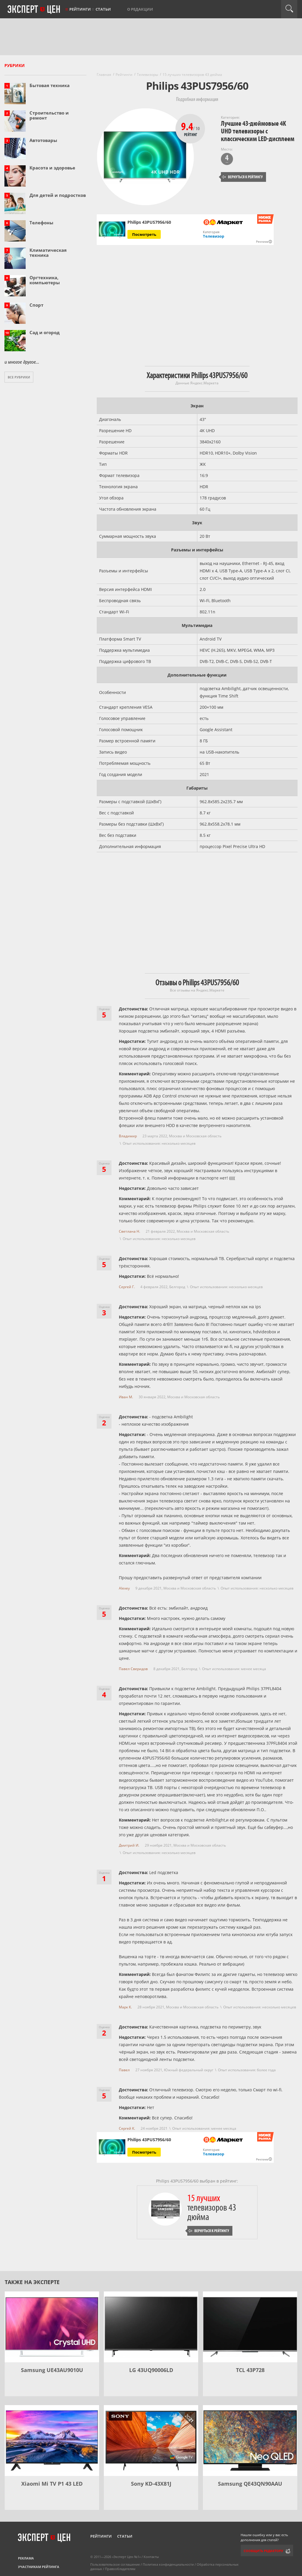 The height and width of the screenshot is (2576, 302). What do you see at coordinates (250, 2483) in the screenshot?
I see `Samsung QE43QN90AAU` at bounding box center [250, 2483].